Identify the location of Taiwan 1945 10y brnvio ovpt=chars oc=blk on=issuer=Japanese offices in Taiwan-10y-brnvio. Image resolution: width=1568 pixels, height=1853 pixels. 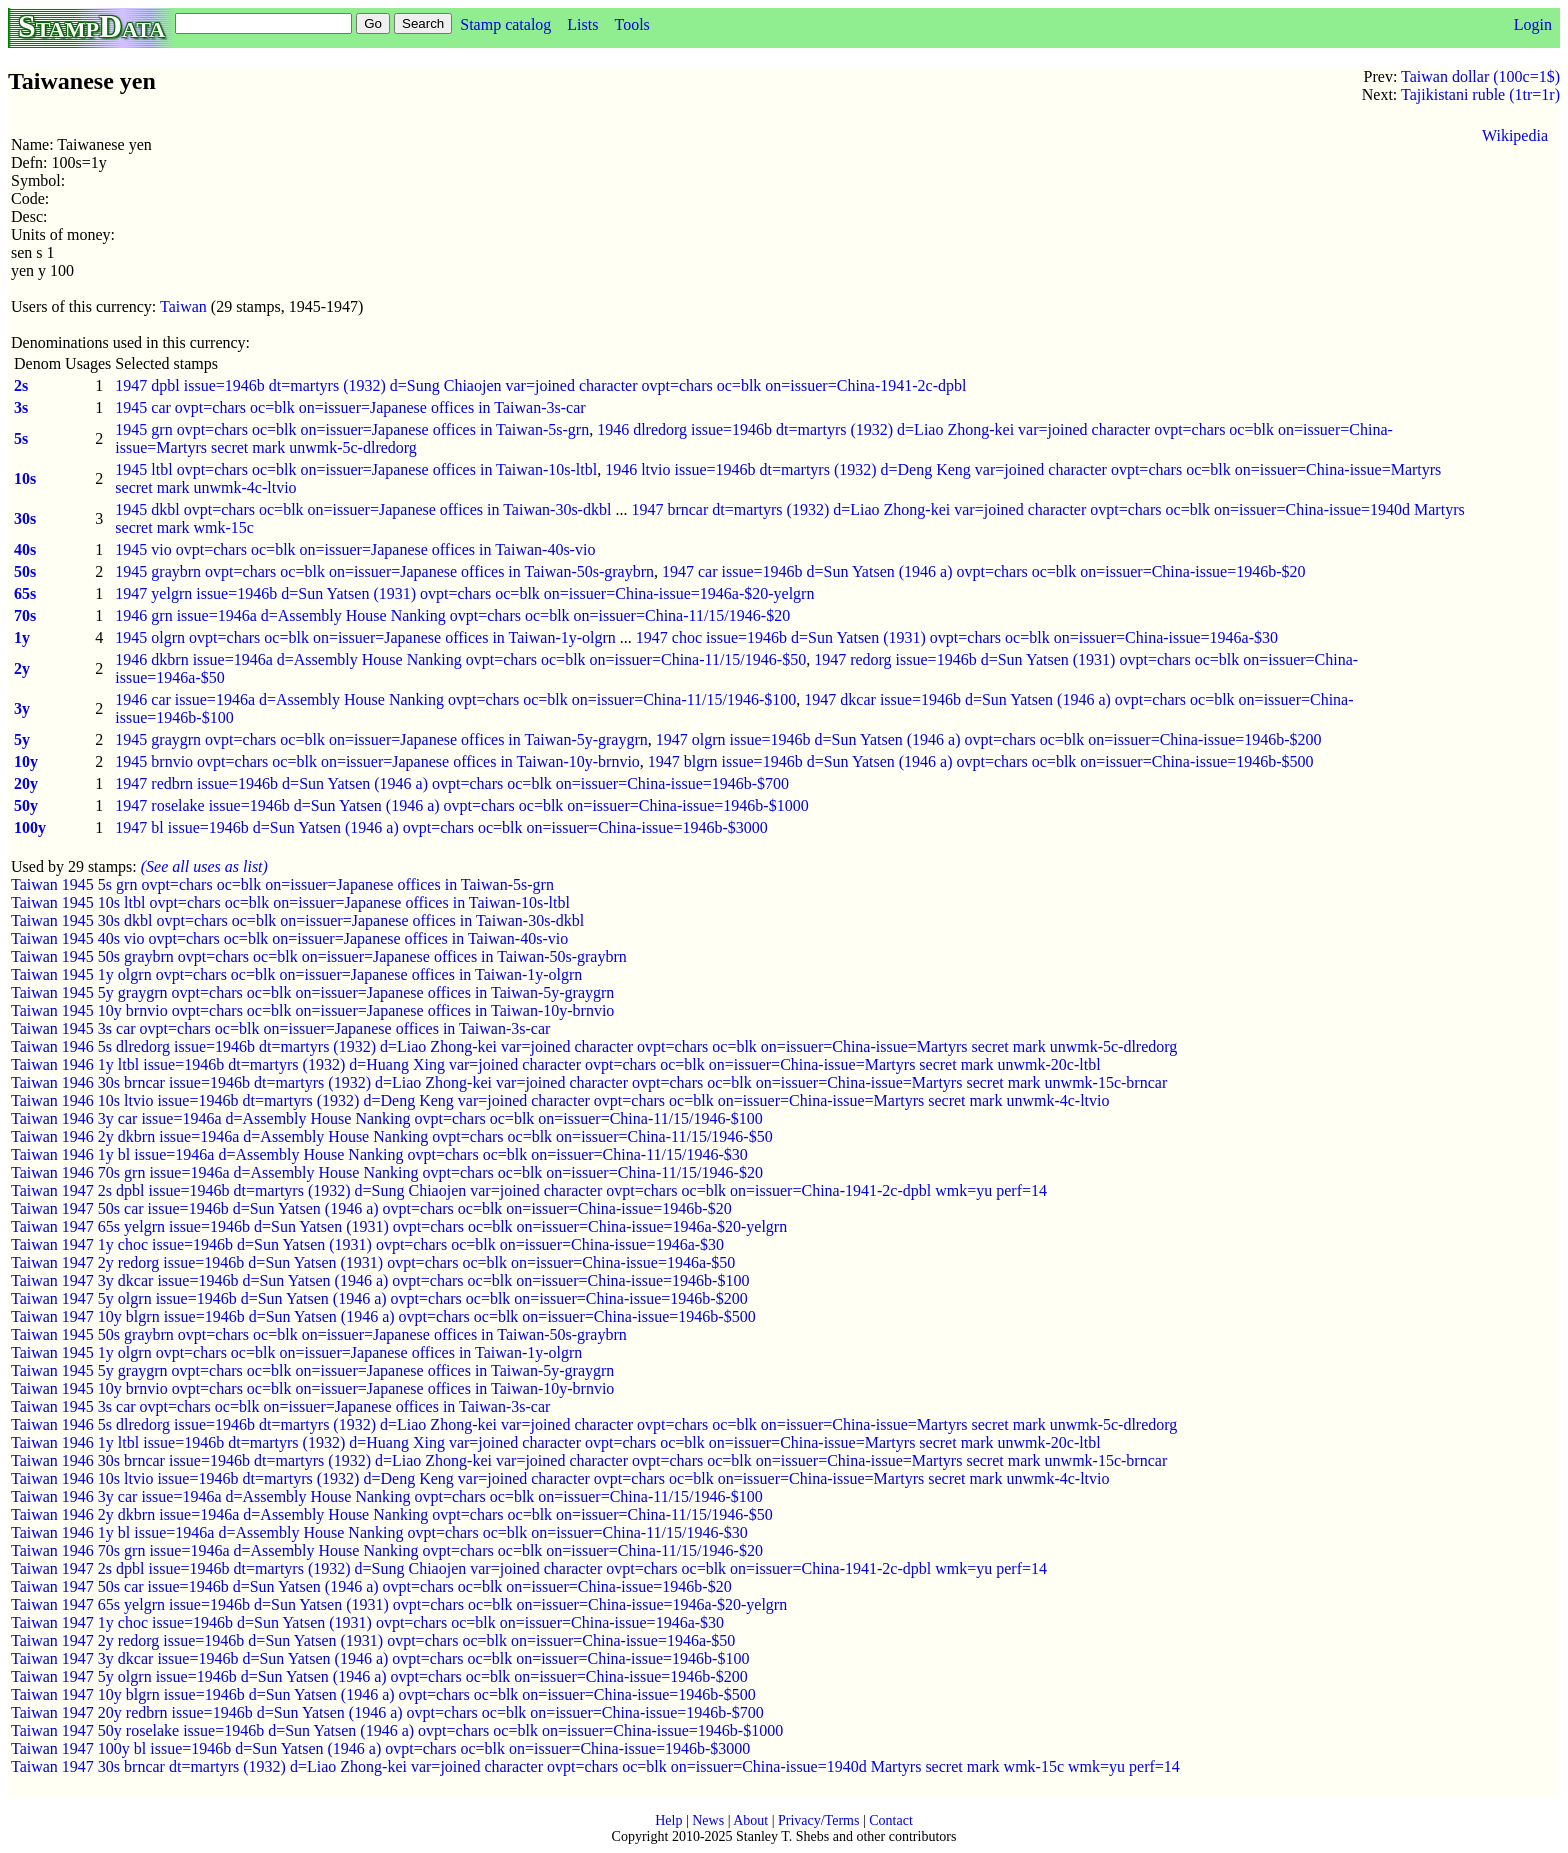
(312, 1010).